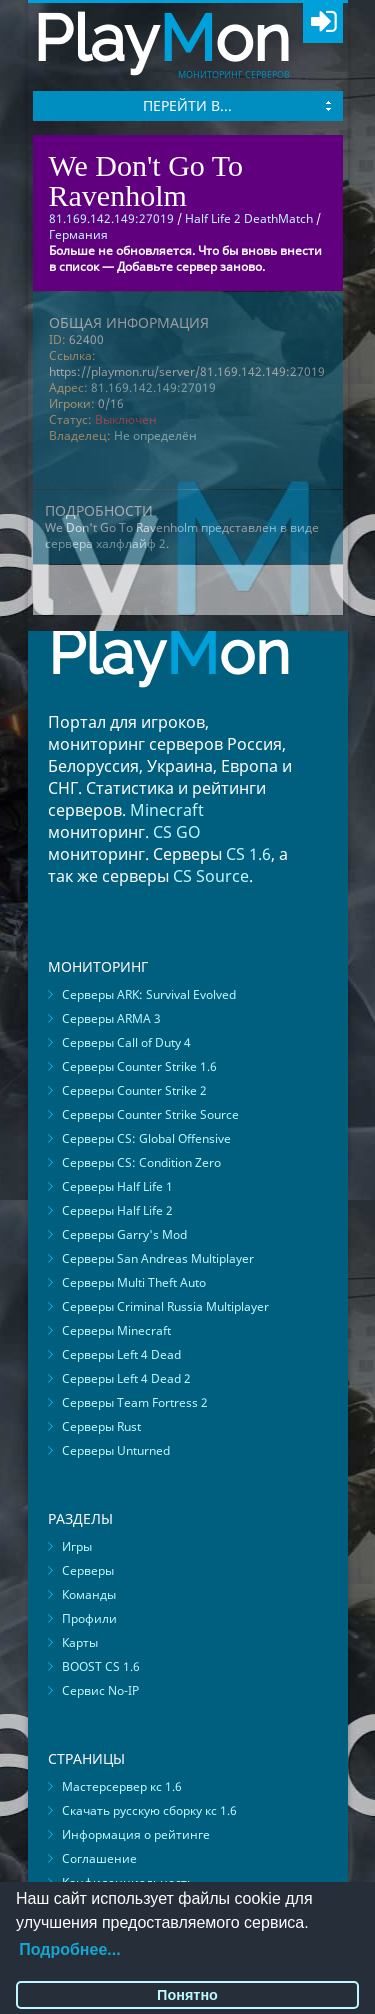 The height and width of the screenshot is (2014, 375). What do you see at coordinates (134, 1090) in the screenshot?
I see `Серверы Counter Strike 2` at bounding box center [134, 1090].